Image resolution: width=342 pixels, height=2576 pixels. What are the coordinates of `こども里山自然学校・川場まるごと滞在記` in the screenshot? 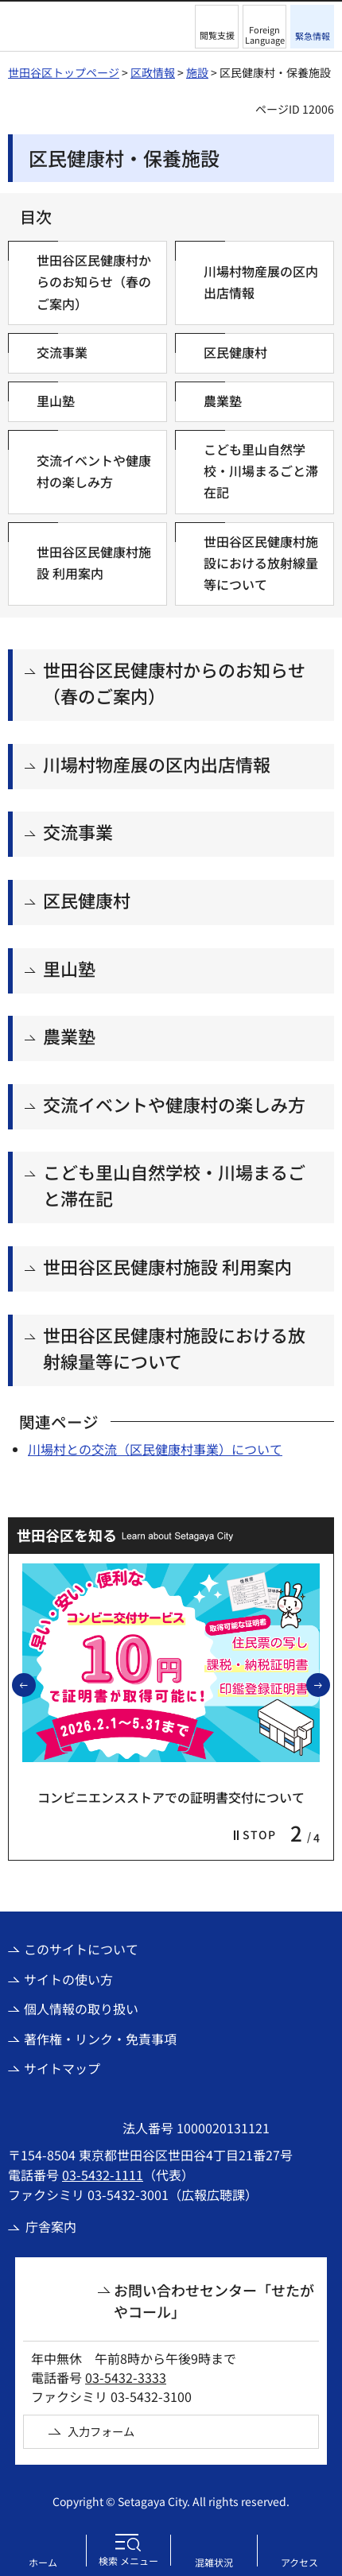 It's located at (174, 1185).